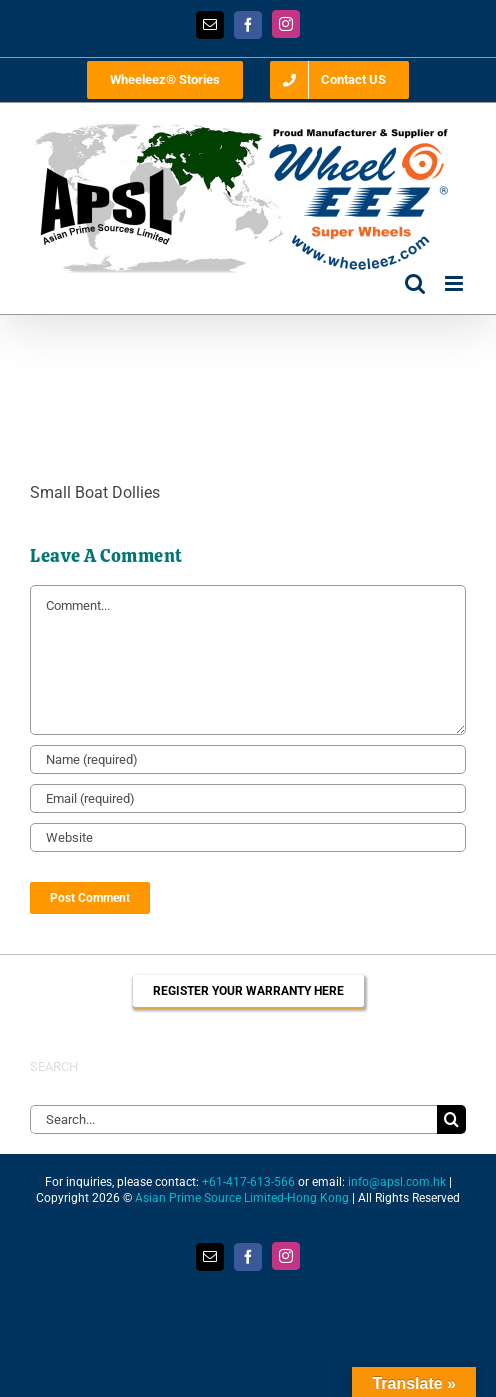  What do you see at coordinates (242, 1198) in the screenshot?
I see `Asian Prime Source Limited-Hong Kong` at bounding box center [242, 1198].